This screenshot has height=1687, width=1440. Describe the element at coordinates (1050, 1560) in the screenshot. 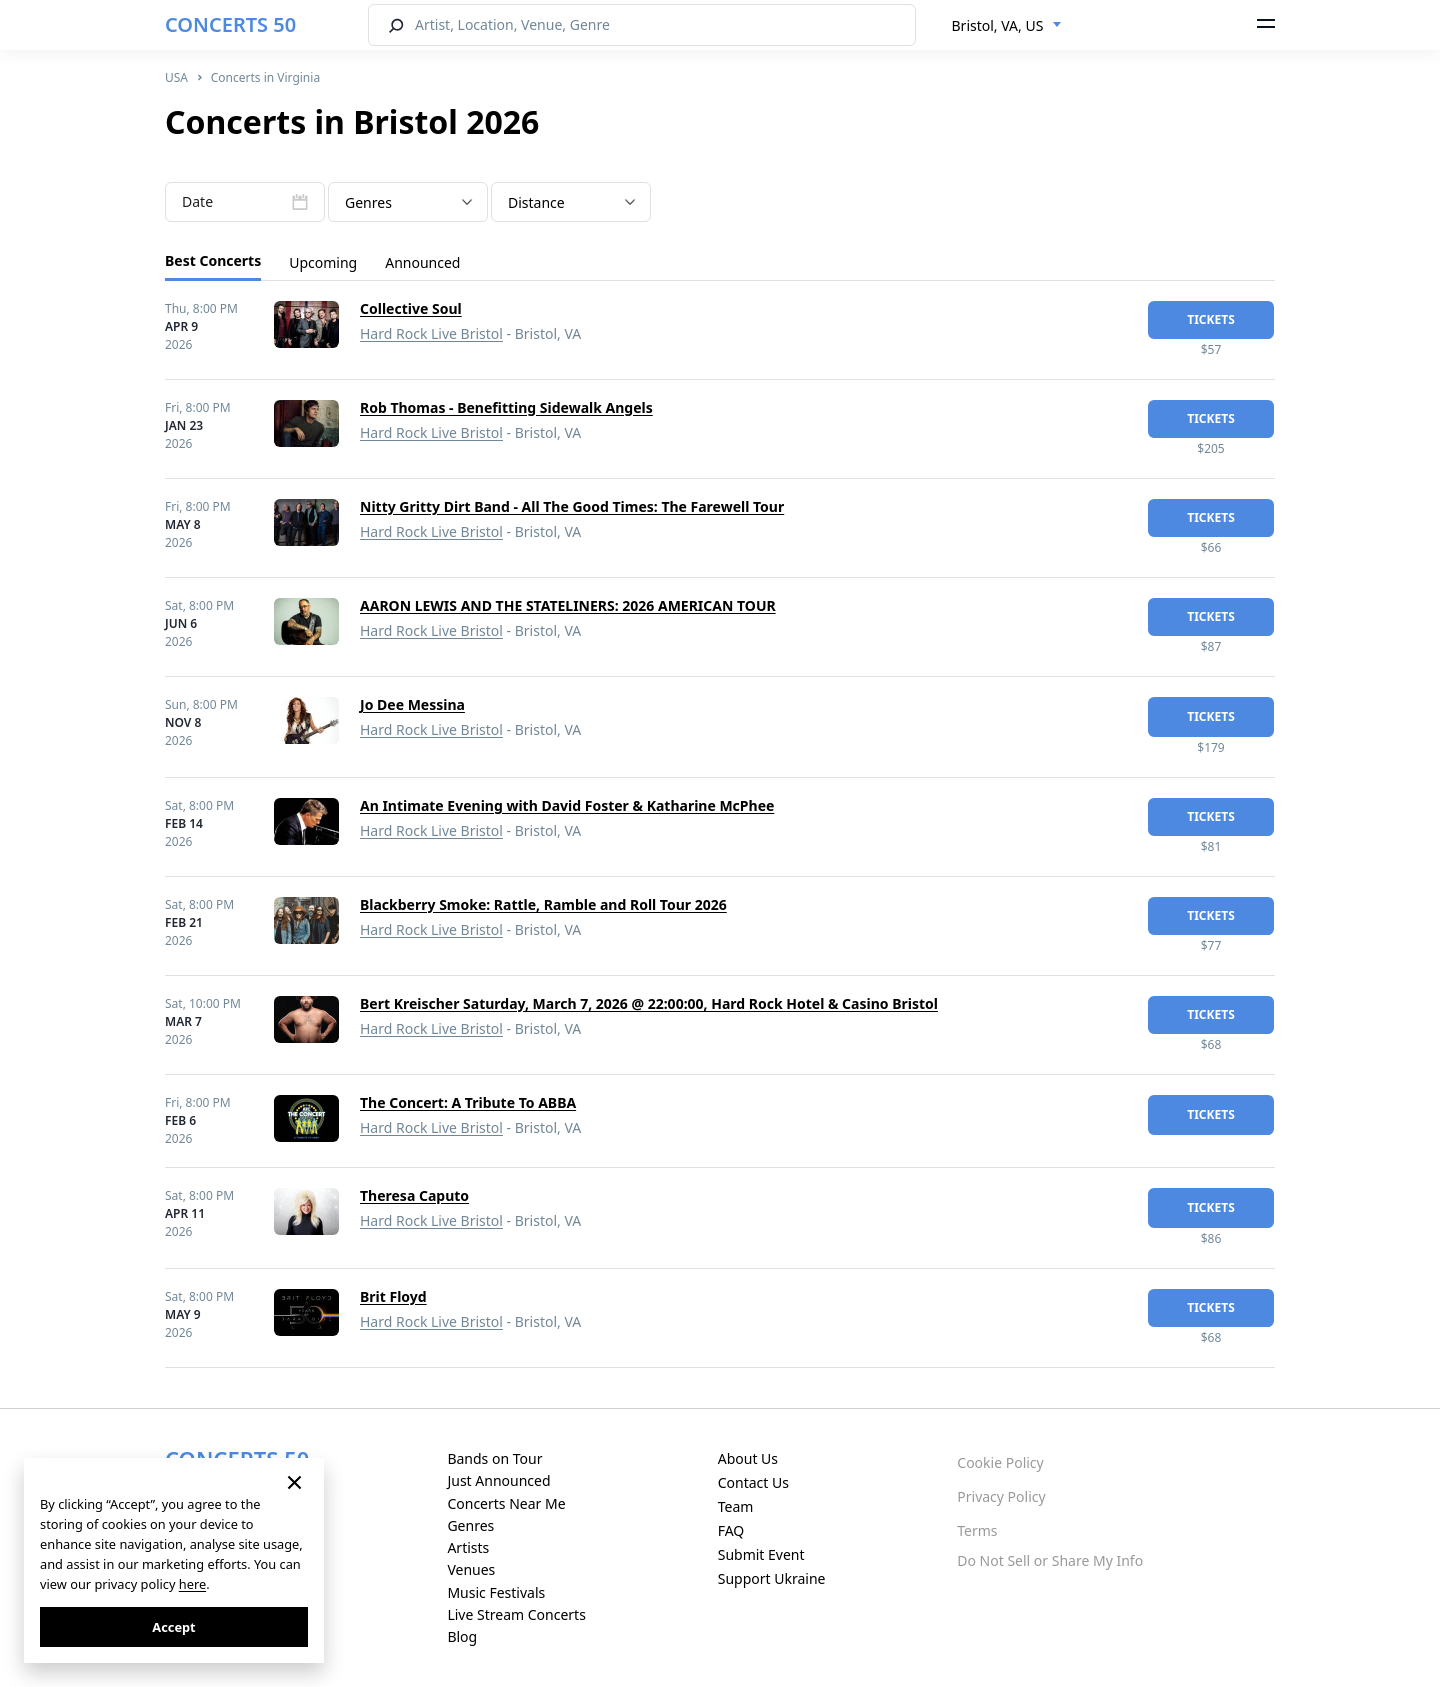

I see `Do Not Sell or Share My Info` at that location.